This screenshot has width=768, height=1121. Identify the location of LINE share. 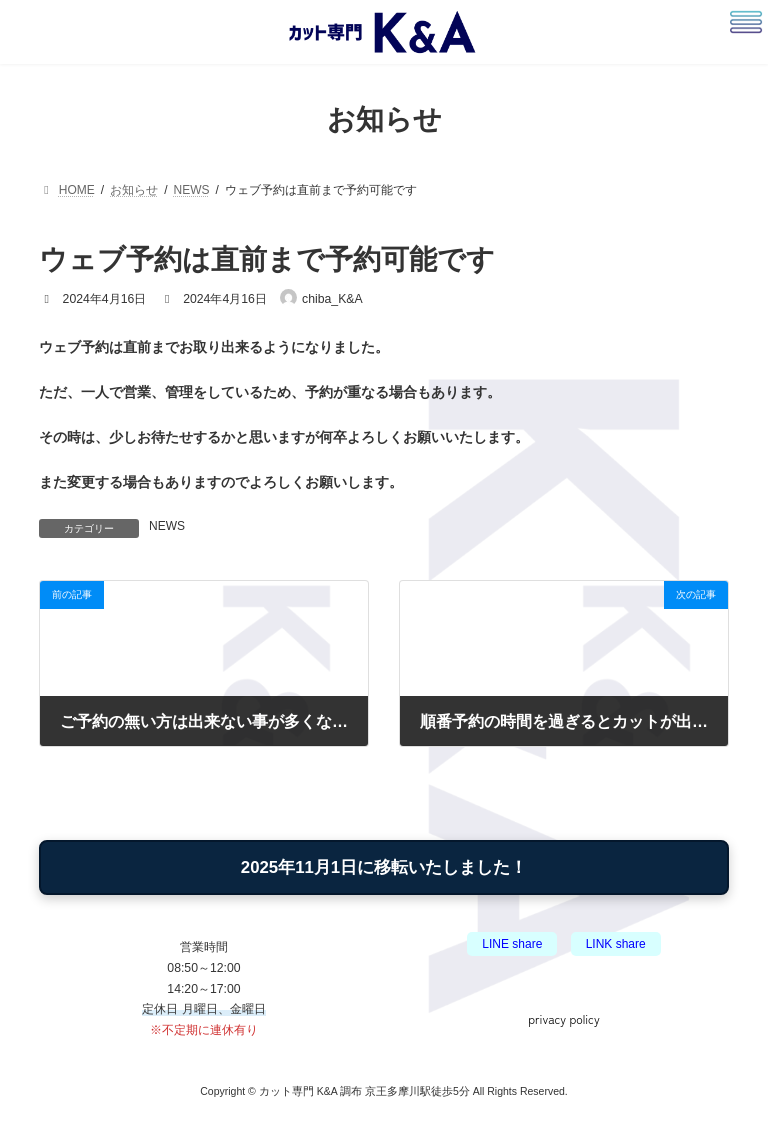
(512, 944).